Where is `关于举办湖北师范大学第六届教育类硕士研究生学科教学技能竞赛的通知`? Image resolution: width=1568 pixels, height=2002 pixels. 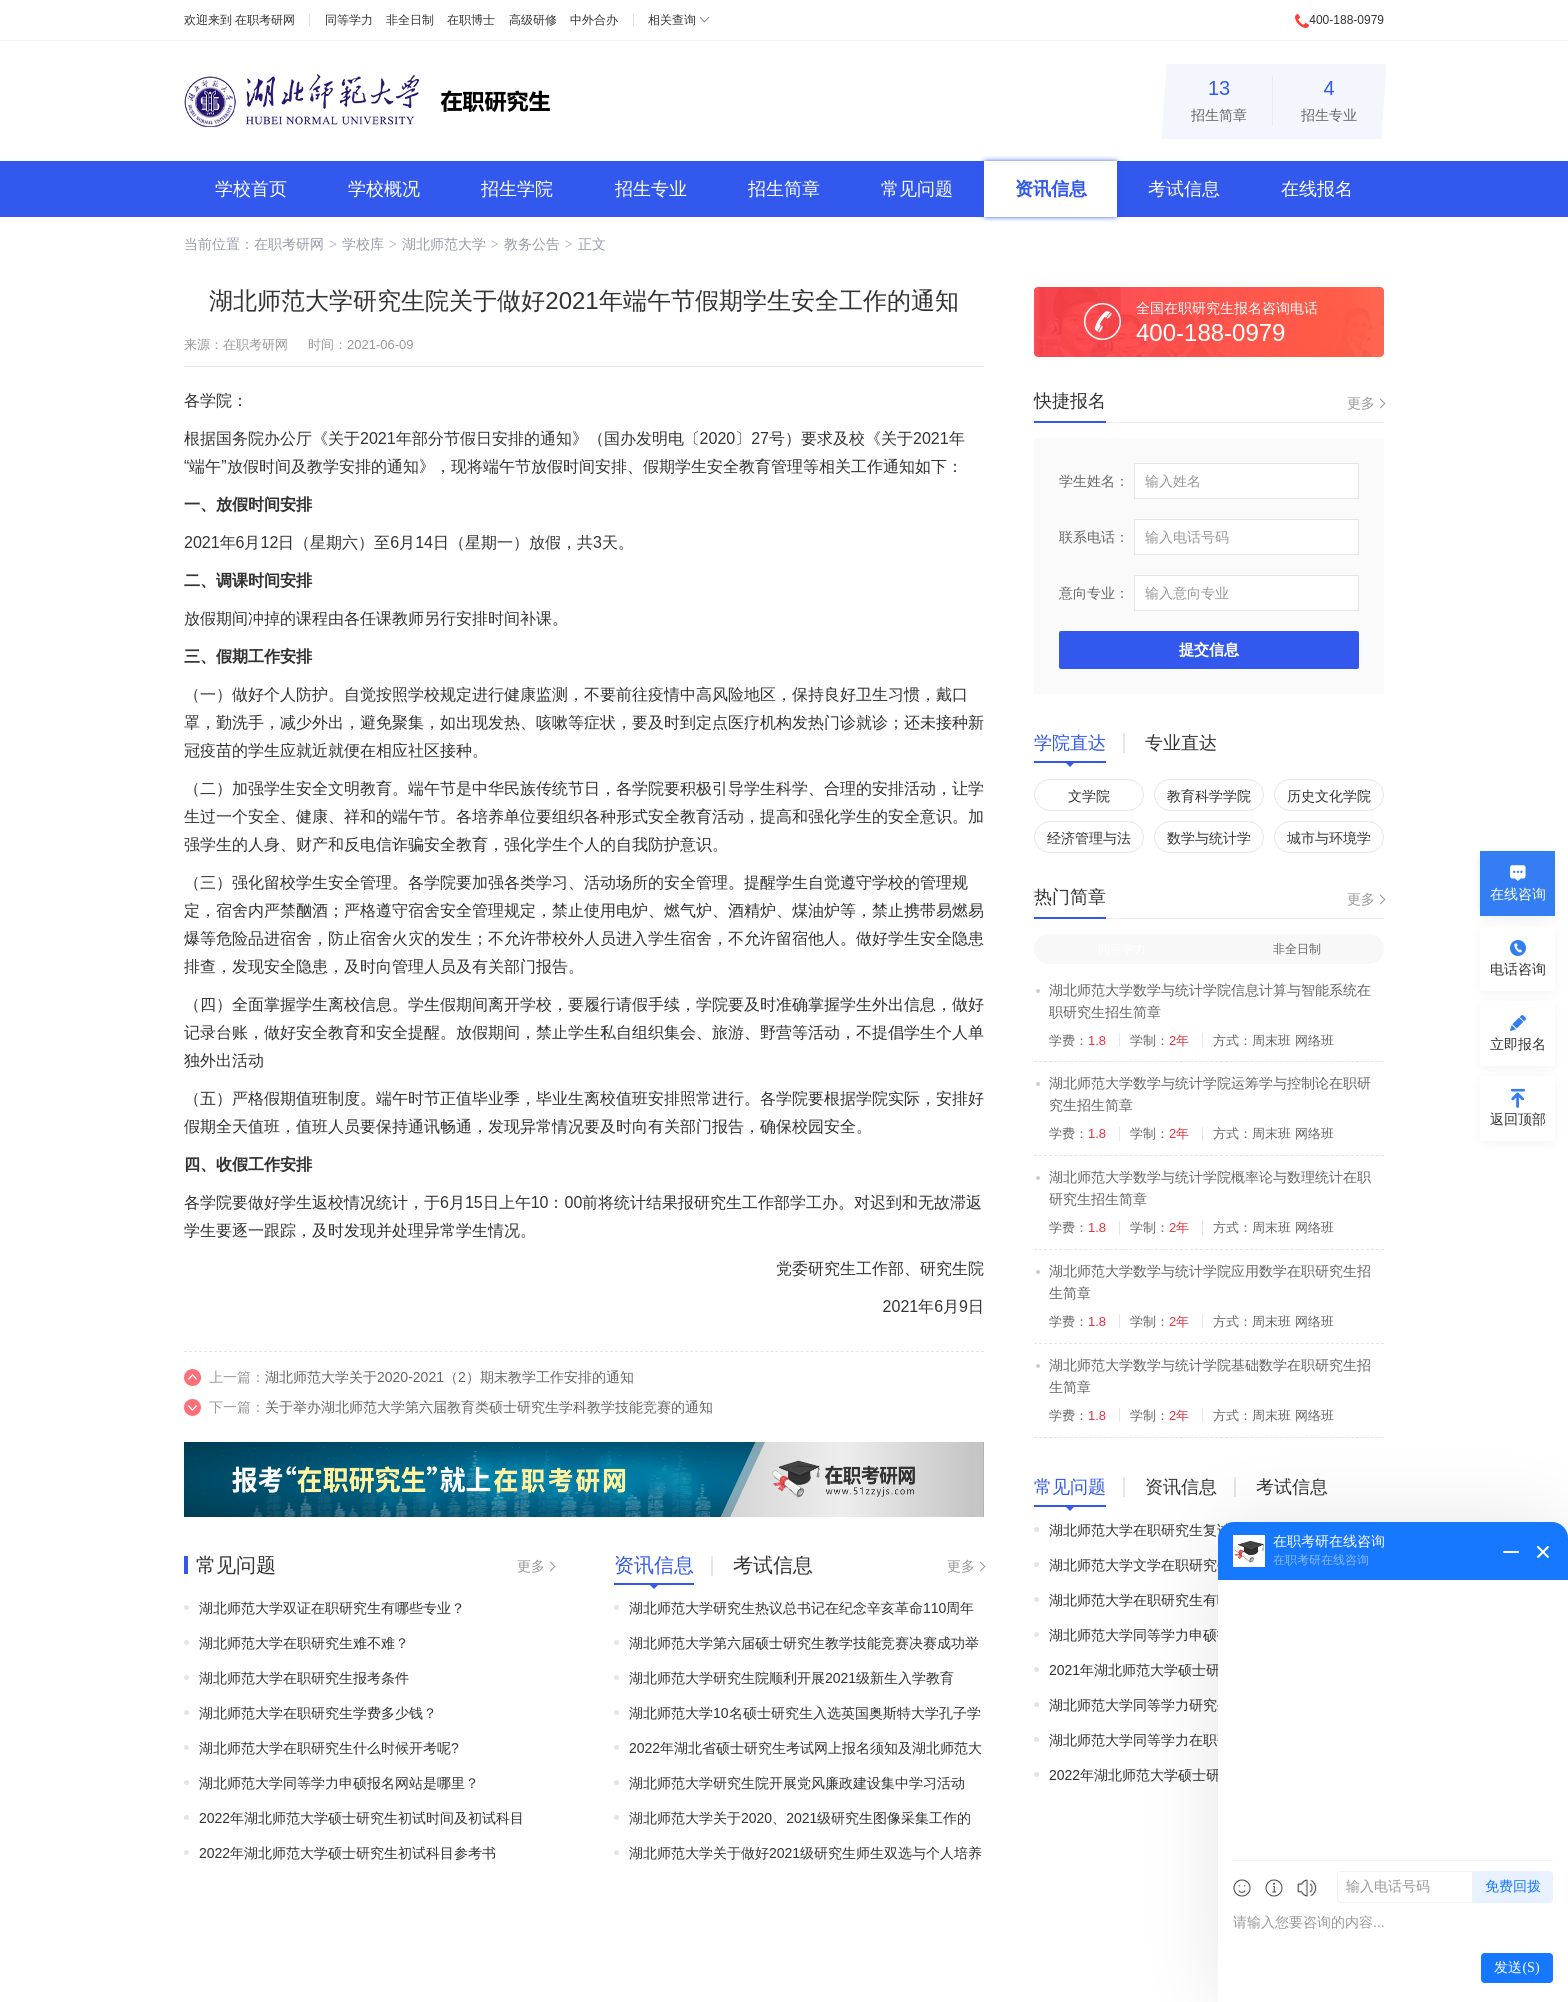
关于举办湖北师范大学第六届教育类硕士研究生学科教学技能竞赛的通知 is located at coordinates (489, 1407).